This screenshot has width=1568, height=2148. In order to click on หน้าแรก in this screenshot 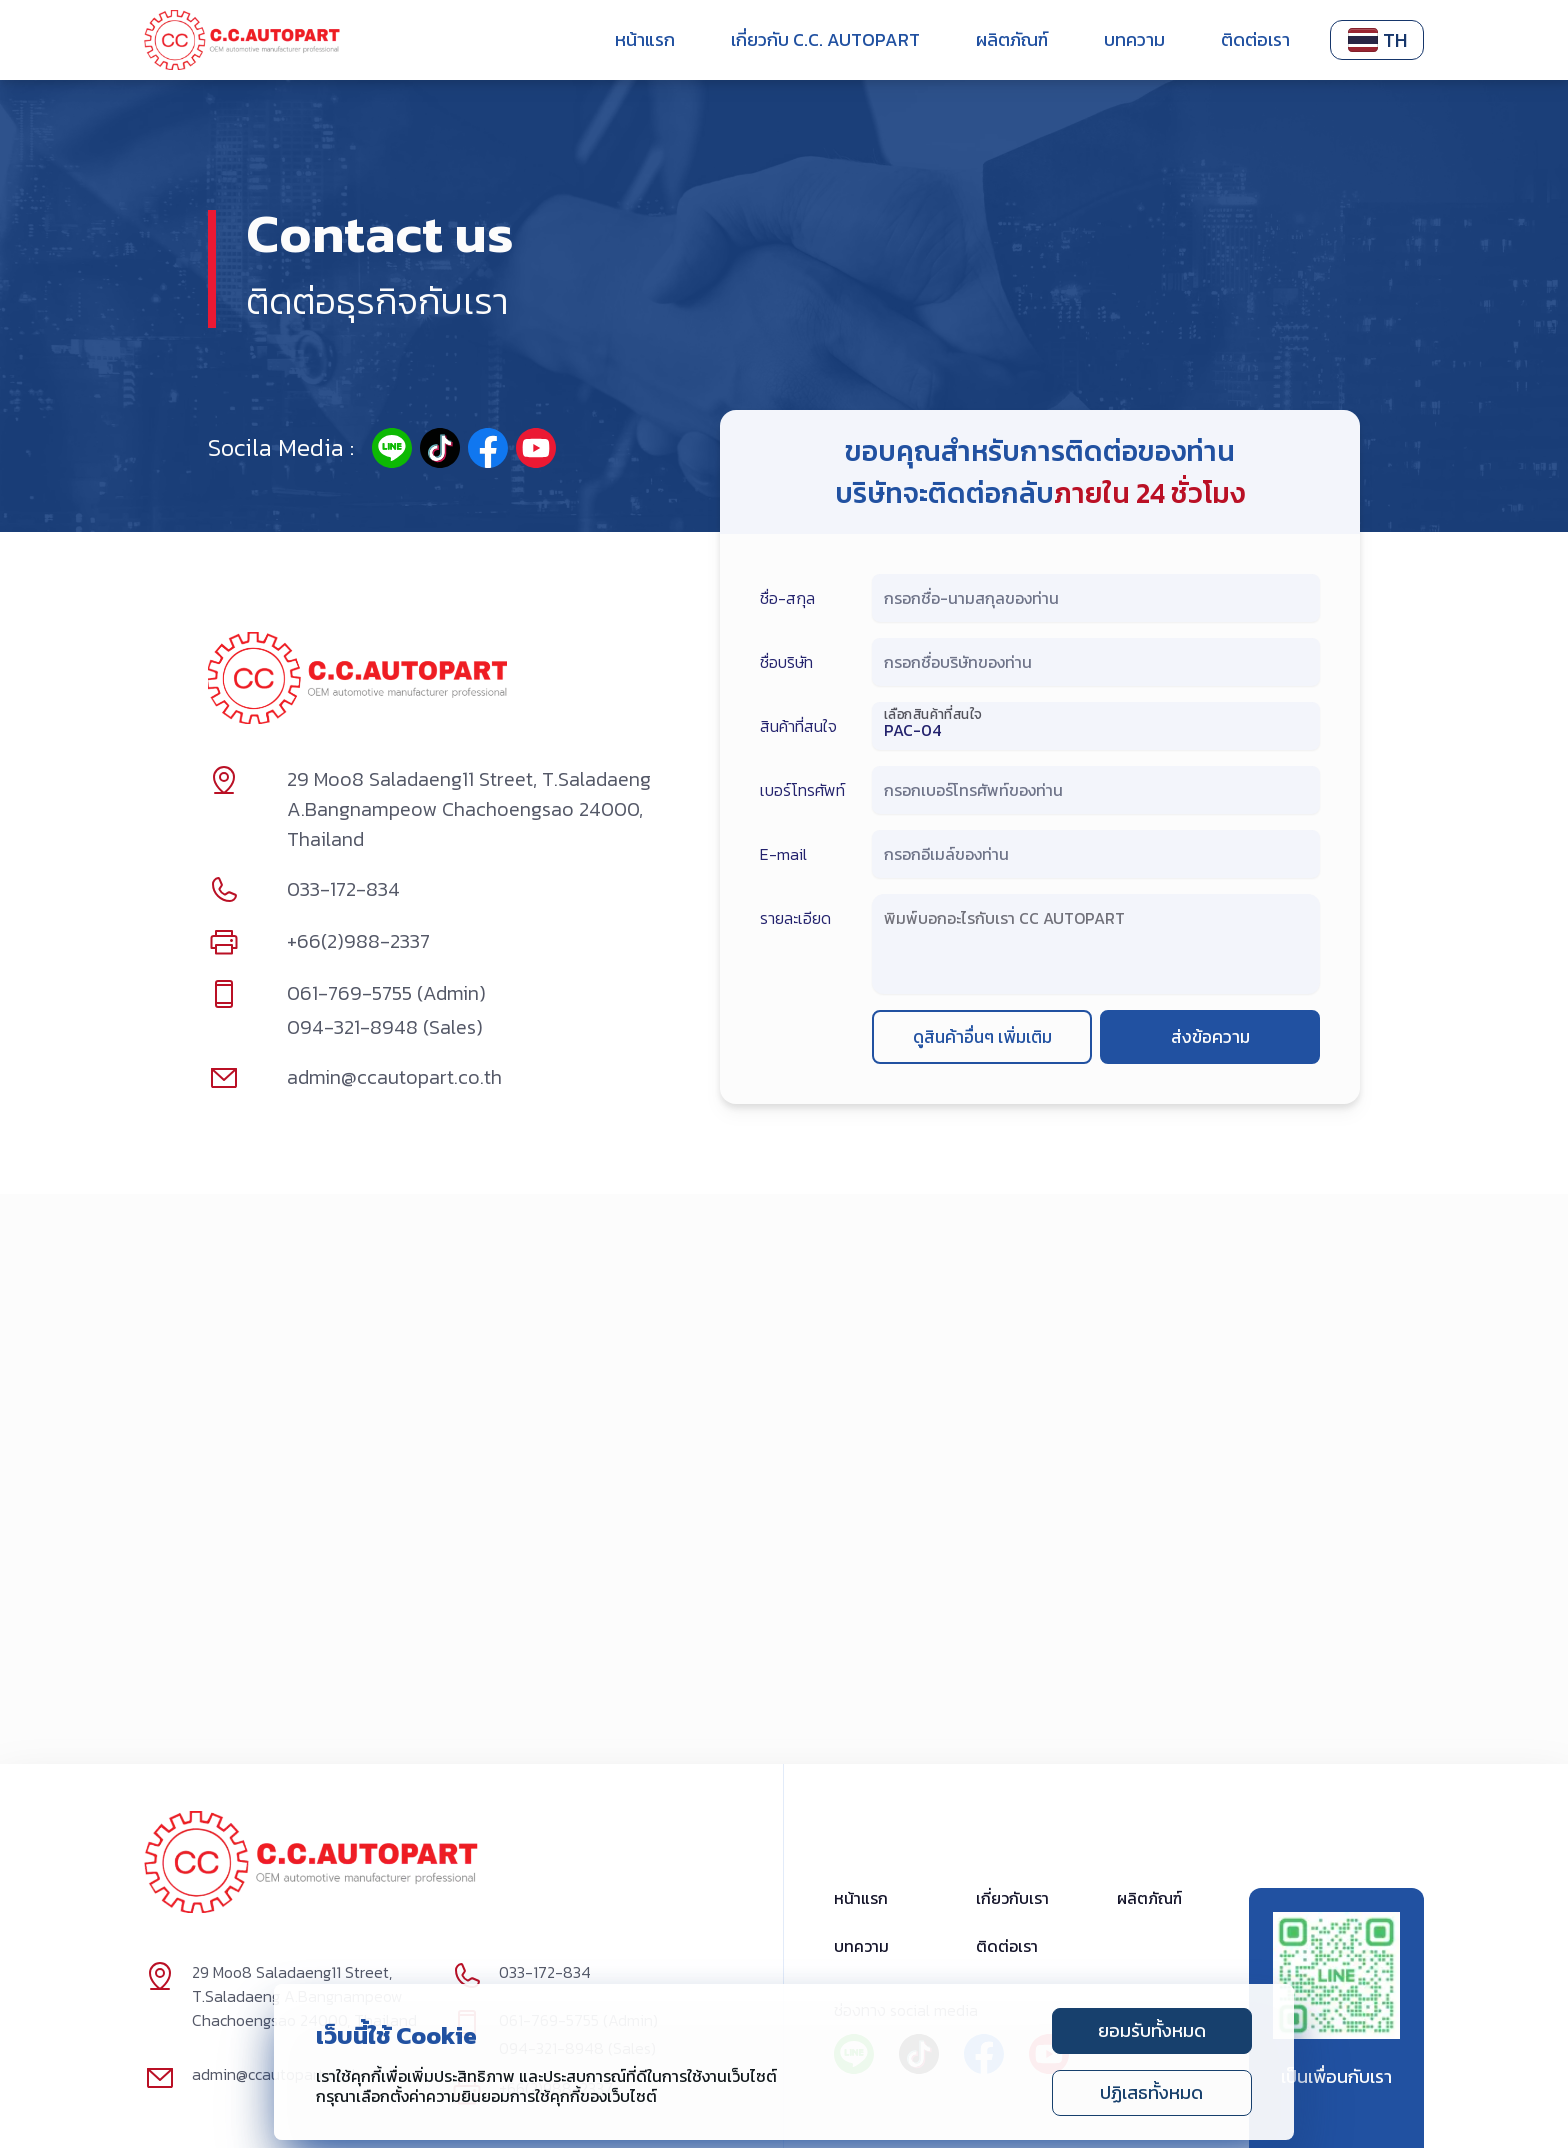, I will do `click(645, 39)`.